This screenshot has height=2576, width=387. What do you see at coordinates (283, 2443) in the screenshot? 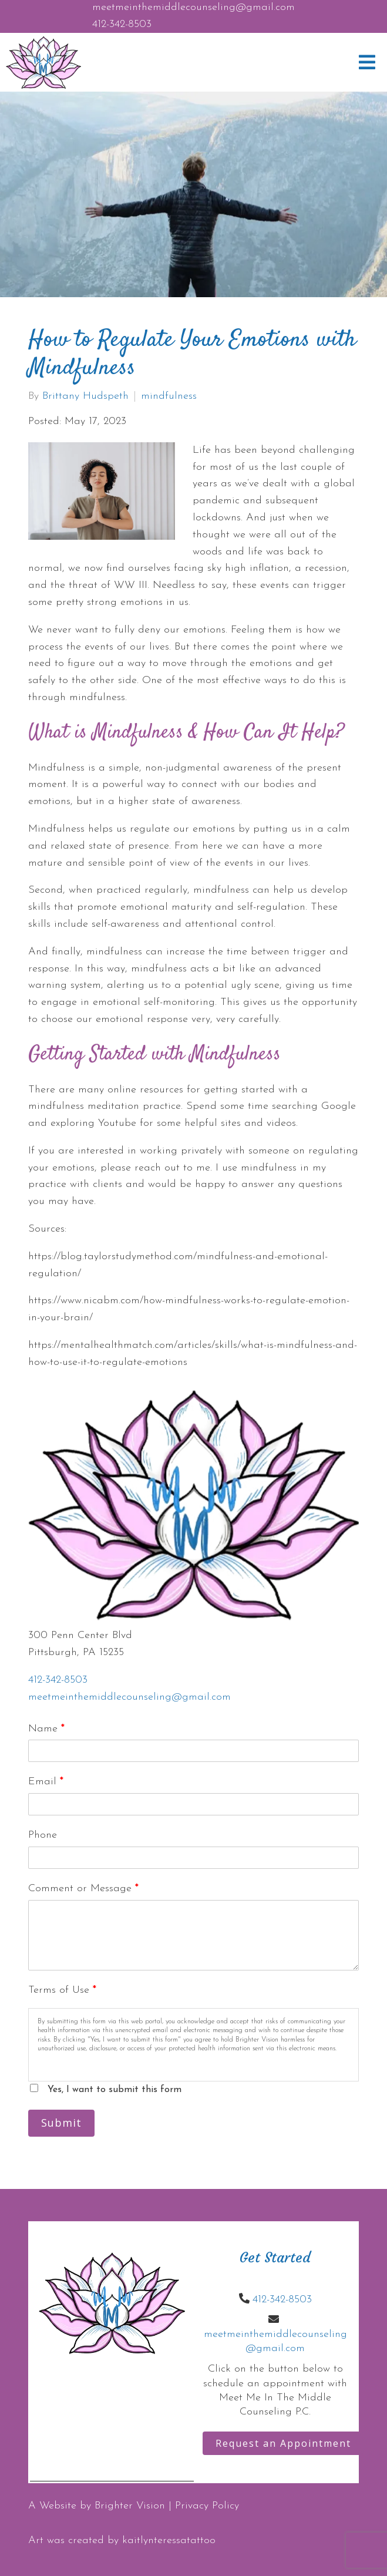
I see `Request an Appointment` at bounding box center [283, 2443].